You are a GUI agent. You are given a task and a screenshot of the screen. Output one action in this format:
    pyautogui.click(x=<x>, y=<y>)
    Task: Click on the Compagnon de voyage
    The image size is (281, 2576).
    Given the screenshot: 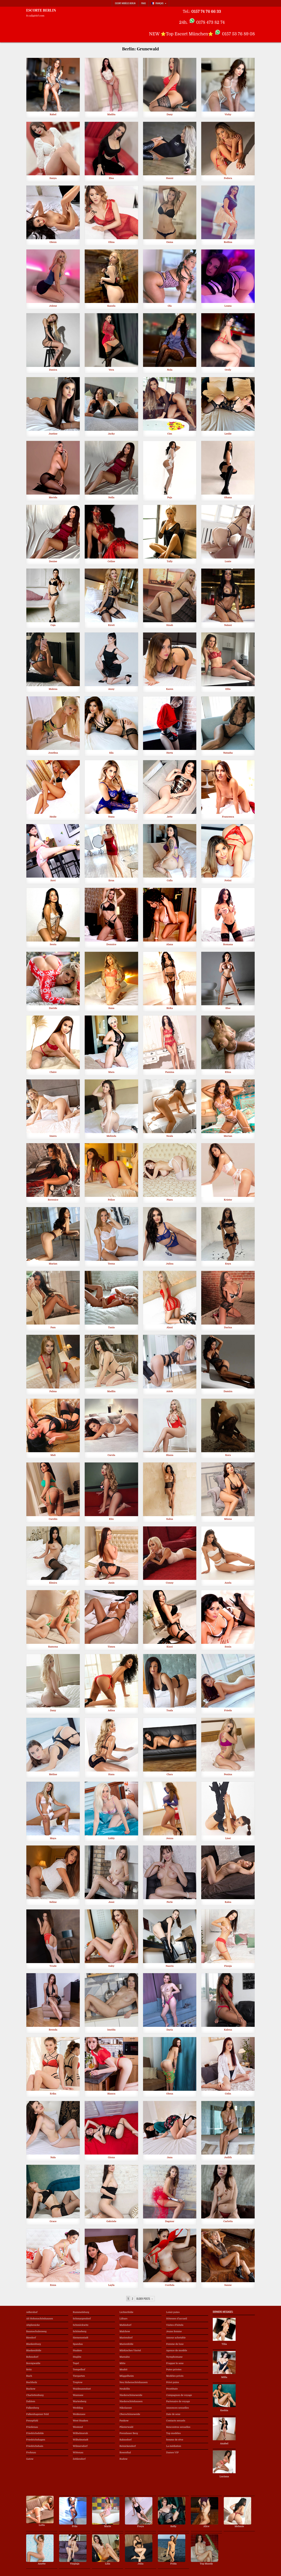 What is the action you would take?
    pyautogui.click(x=179, y=2395)
    